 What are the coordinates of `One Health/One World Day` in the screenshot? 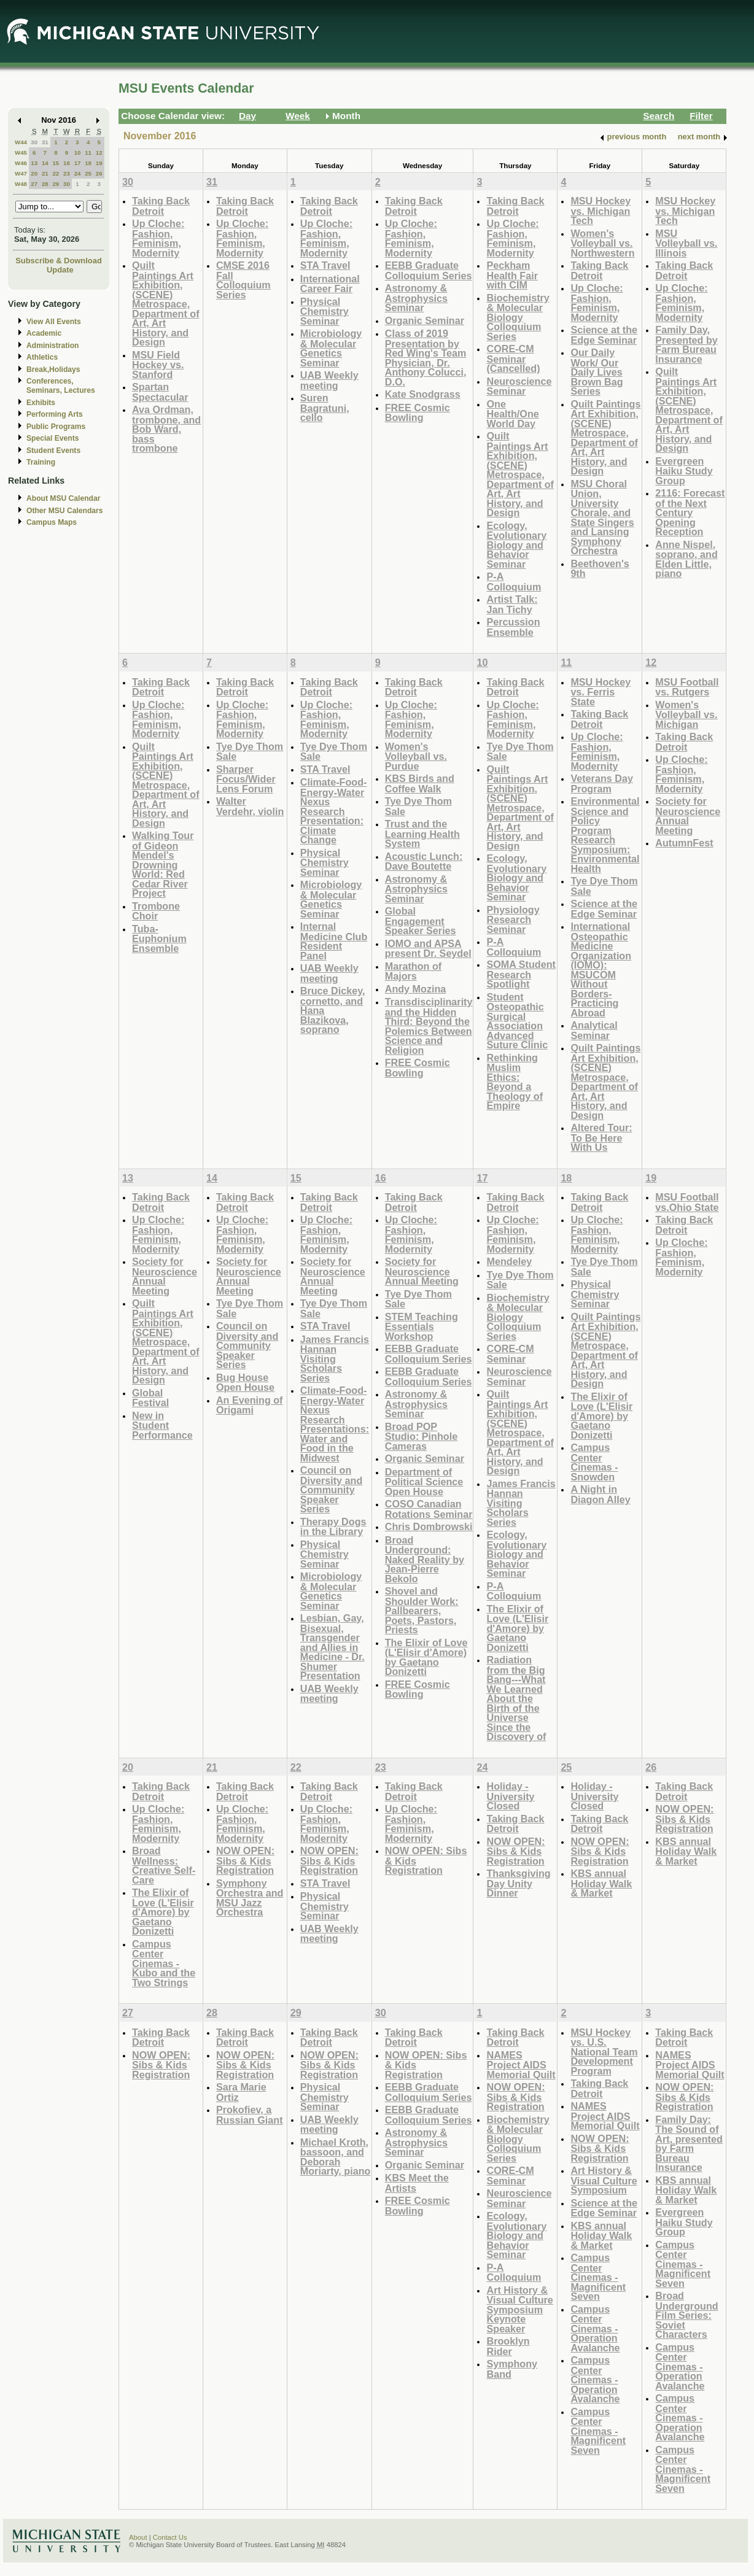 It's located at (512, 413).